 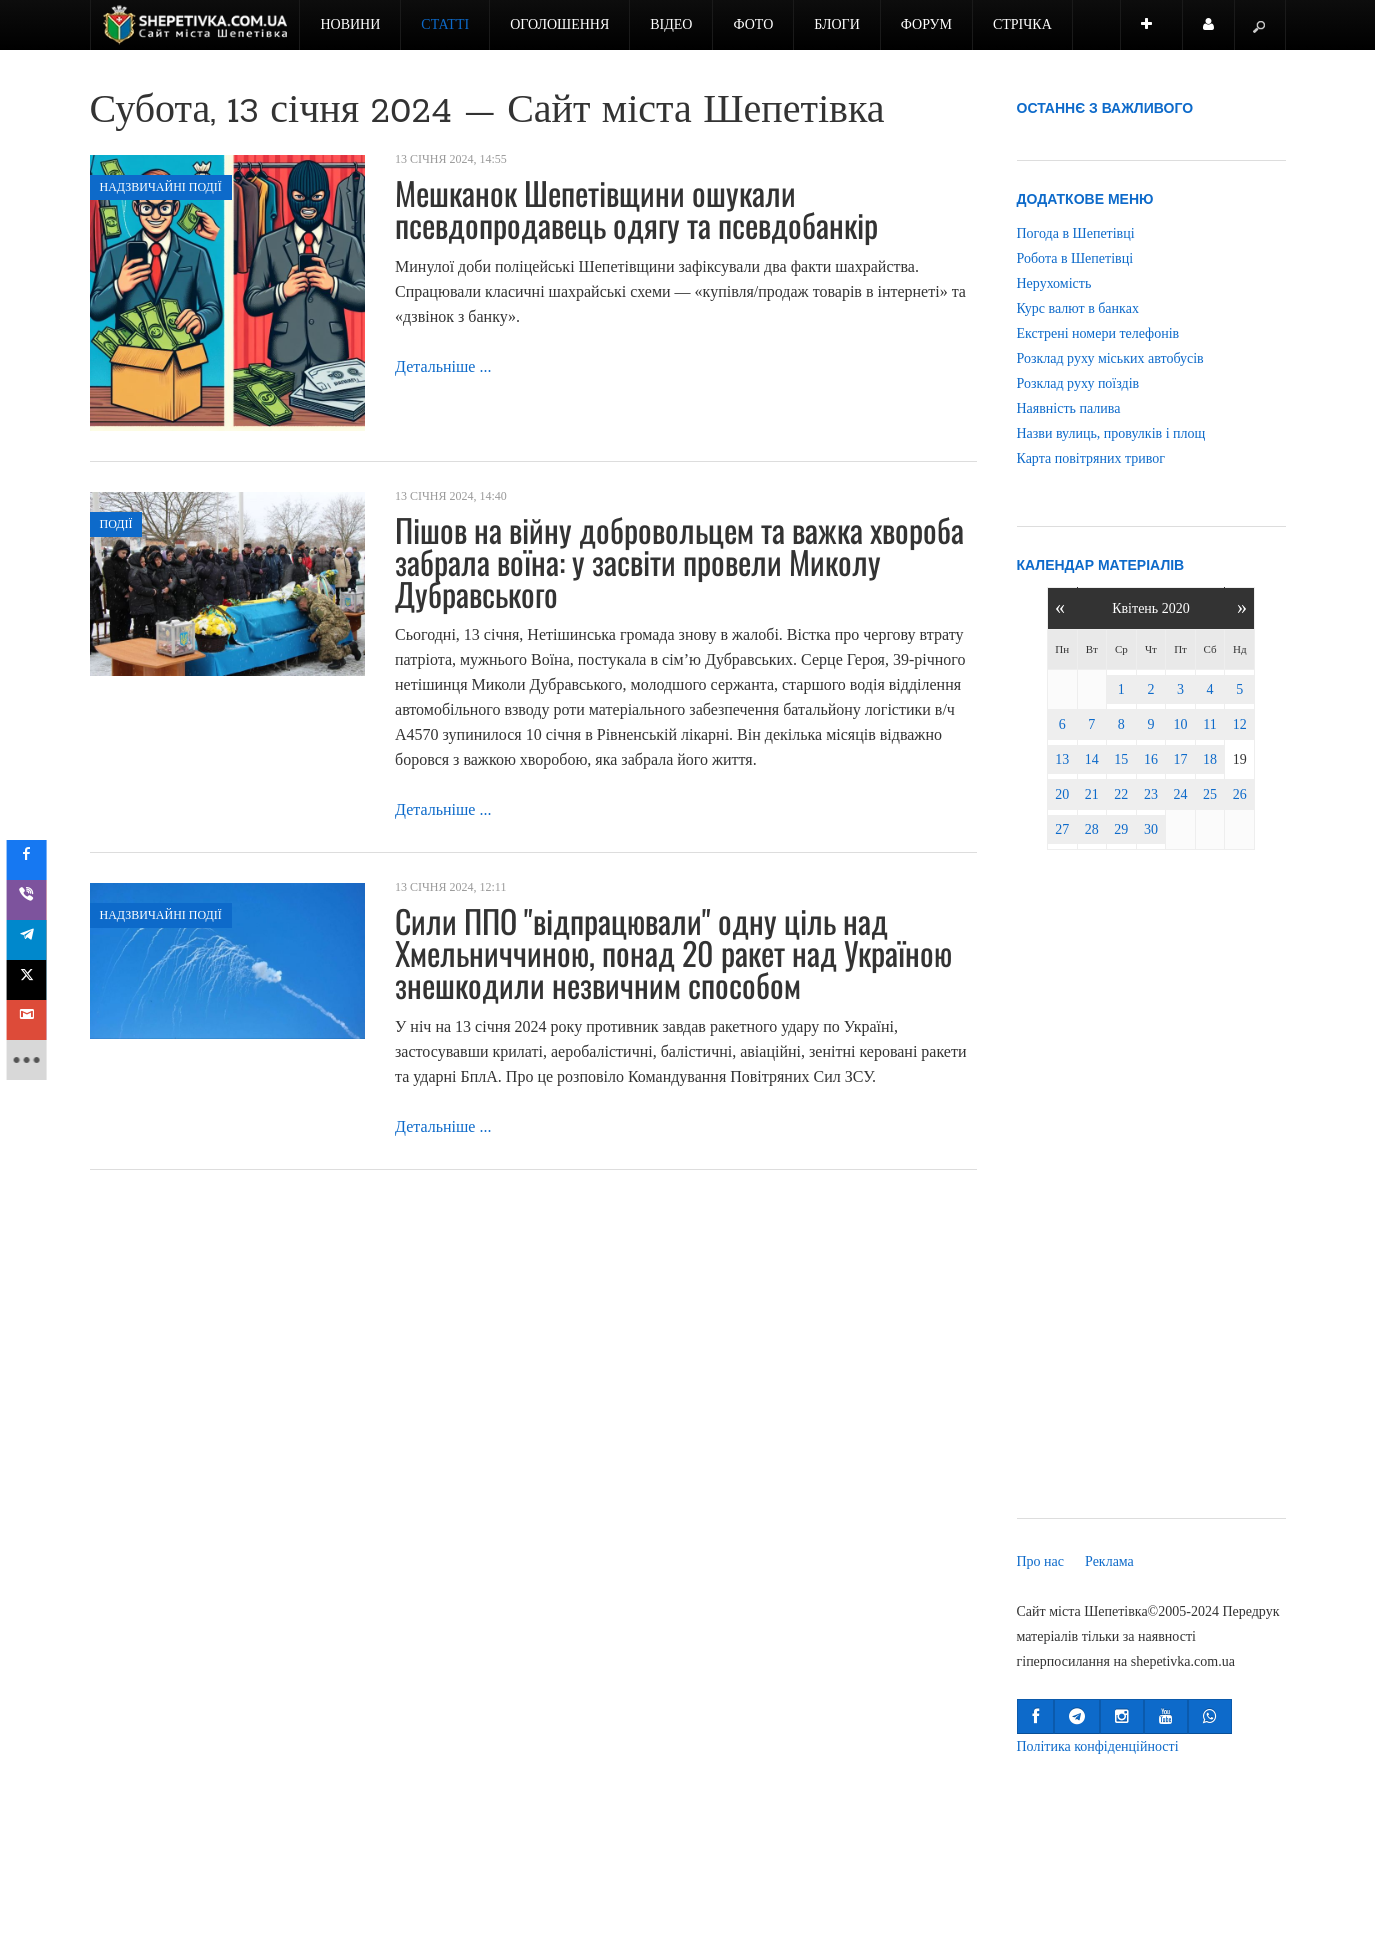 I want to click on Розклад руху міських автобусів, so click(x=1110, y=358).